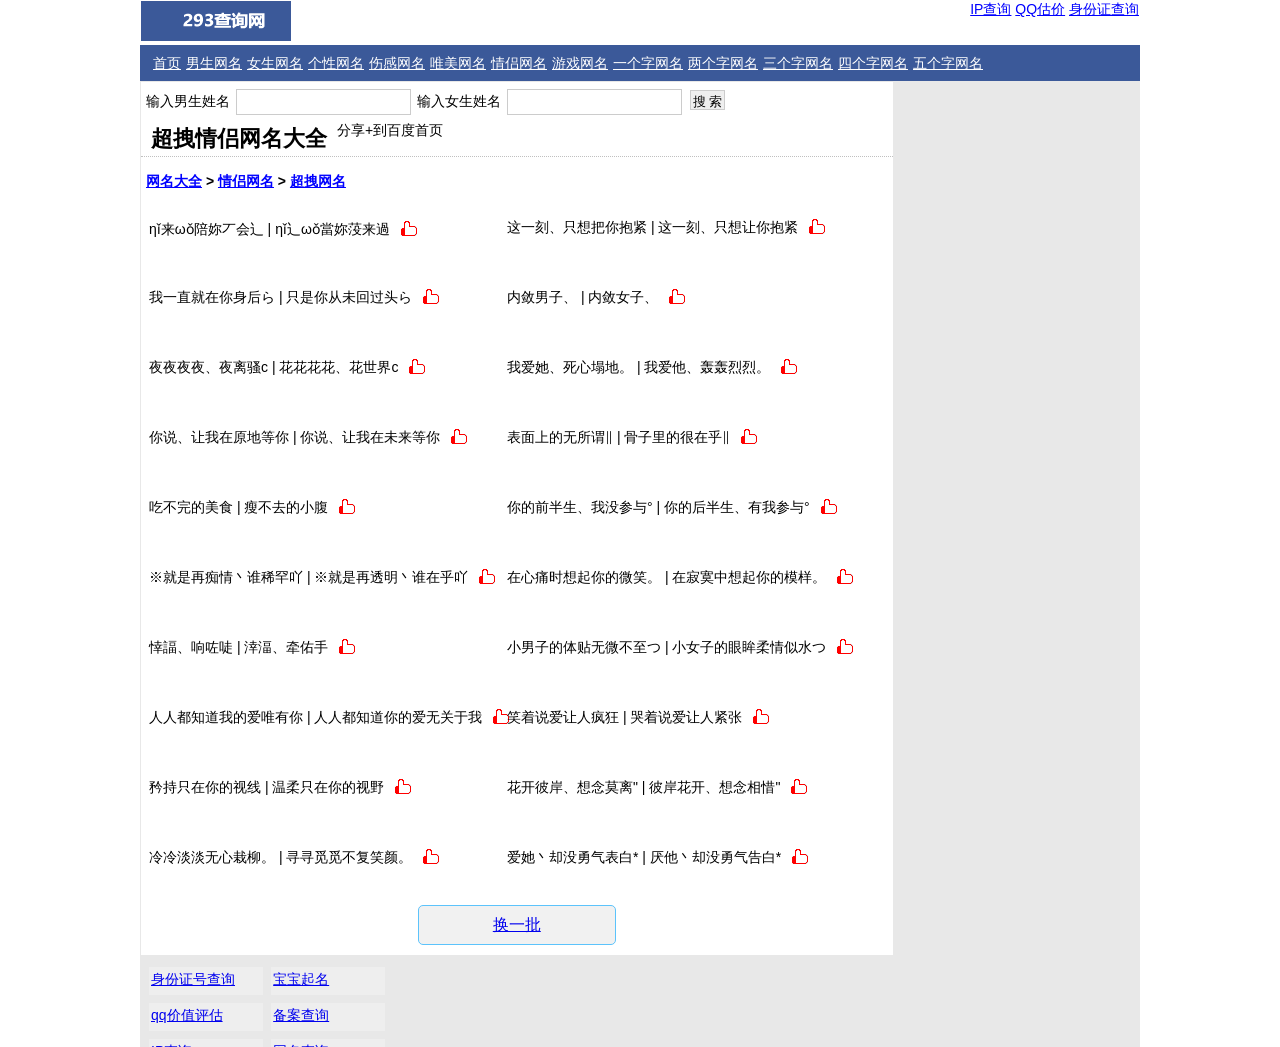  I want to click on 五个字网名, so click(948, 63).